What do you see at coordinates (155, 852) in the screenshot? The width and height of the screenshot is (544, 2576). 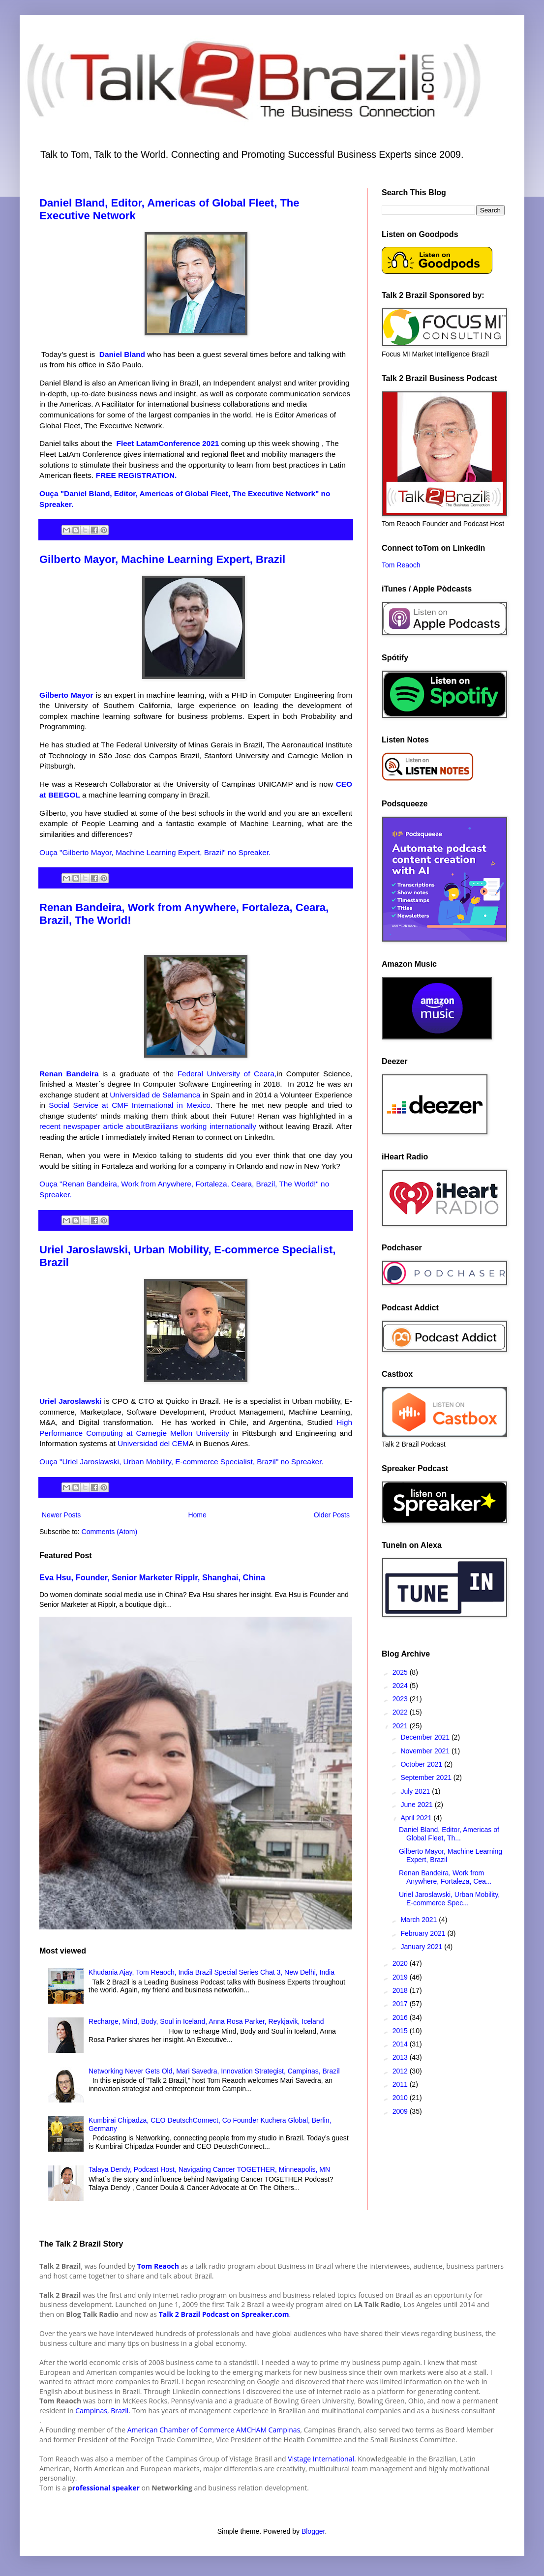 I see `Ouça "Gilberto Mayor, Machine Learning Expert, Brazil" no Spreaker.` at bounding box center [155, 852].